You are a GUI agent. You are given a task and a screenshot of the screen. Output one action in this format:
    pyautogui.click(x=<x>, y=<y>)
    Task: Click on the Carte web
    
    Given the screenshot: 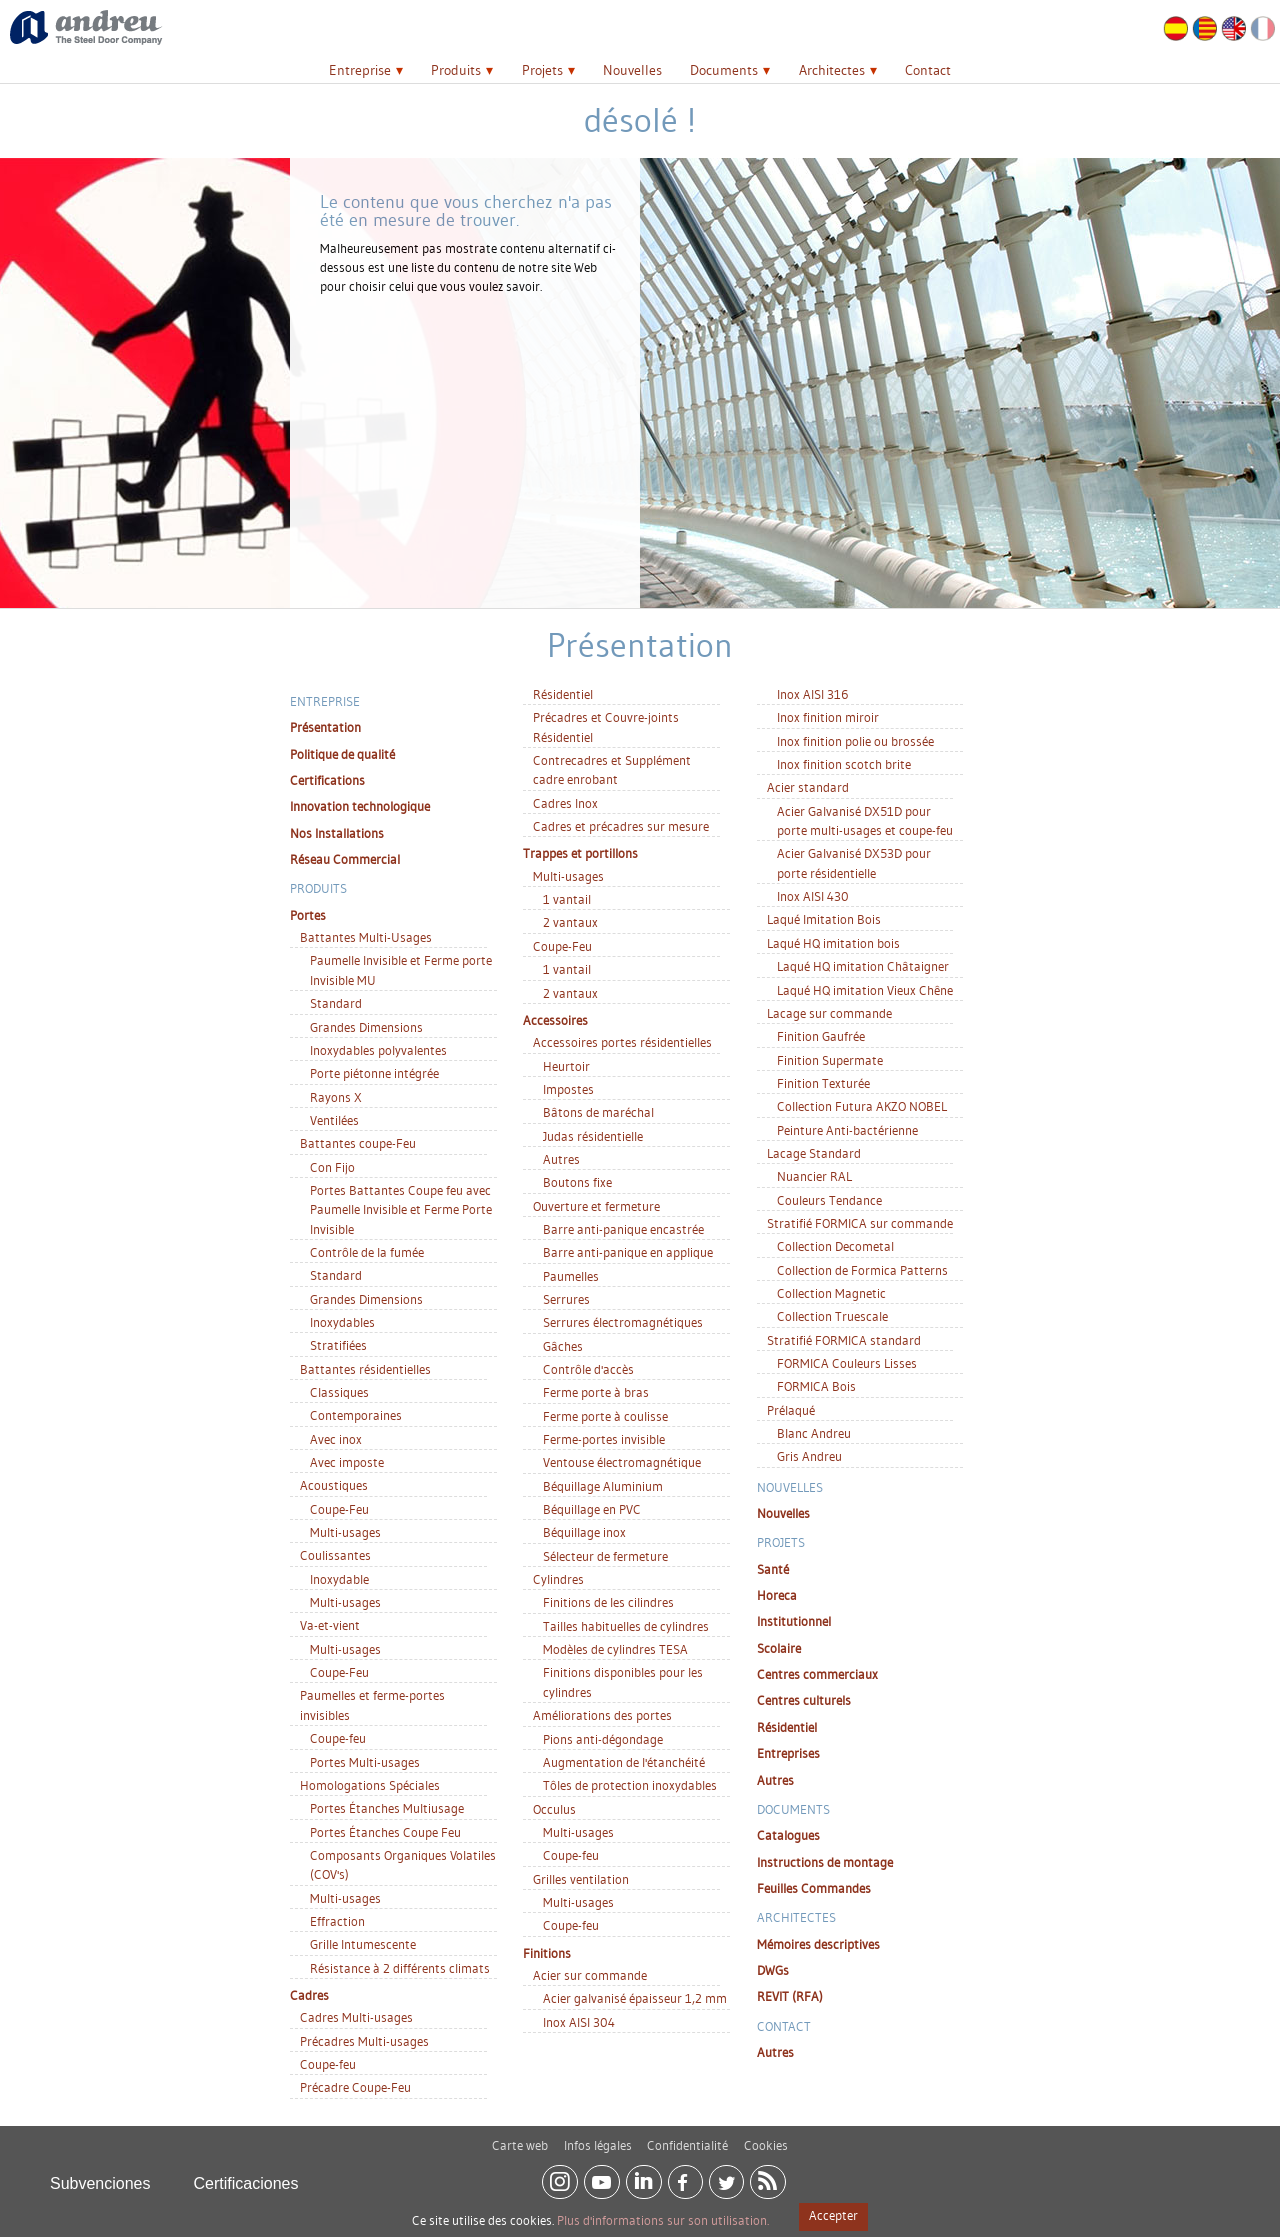 What is the action you would take?
    pyautogui.click(x=520, y=2137)
    